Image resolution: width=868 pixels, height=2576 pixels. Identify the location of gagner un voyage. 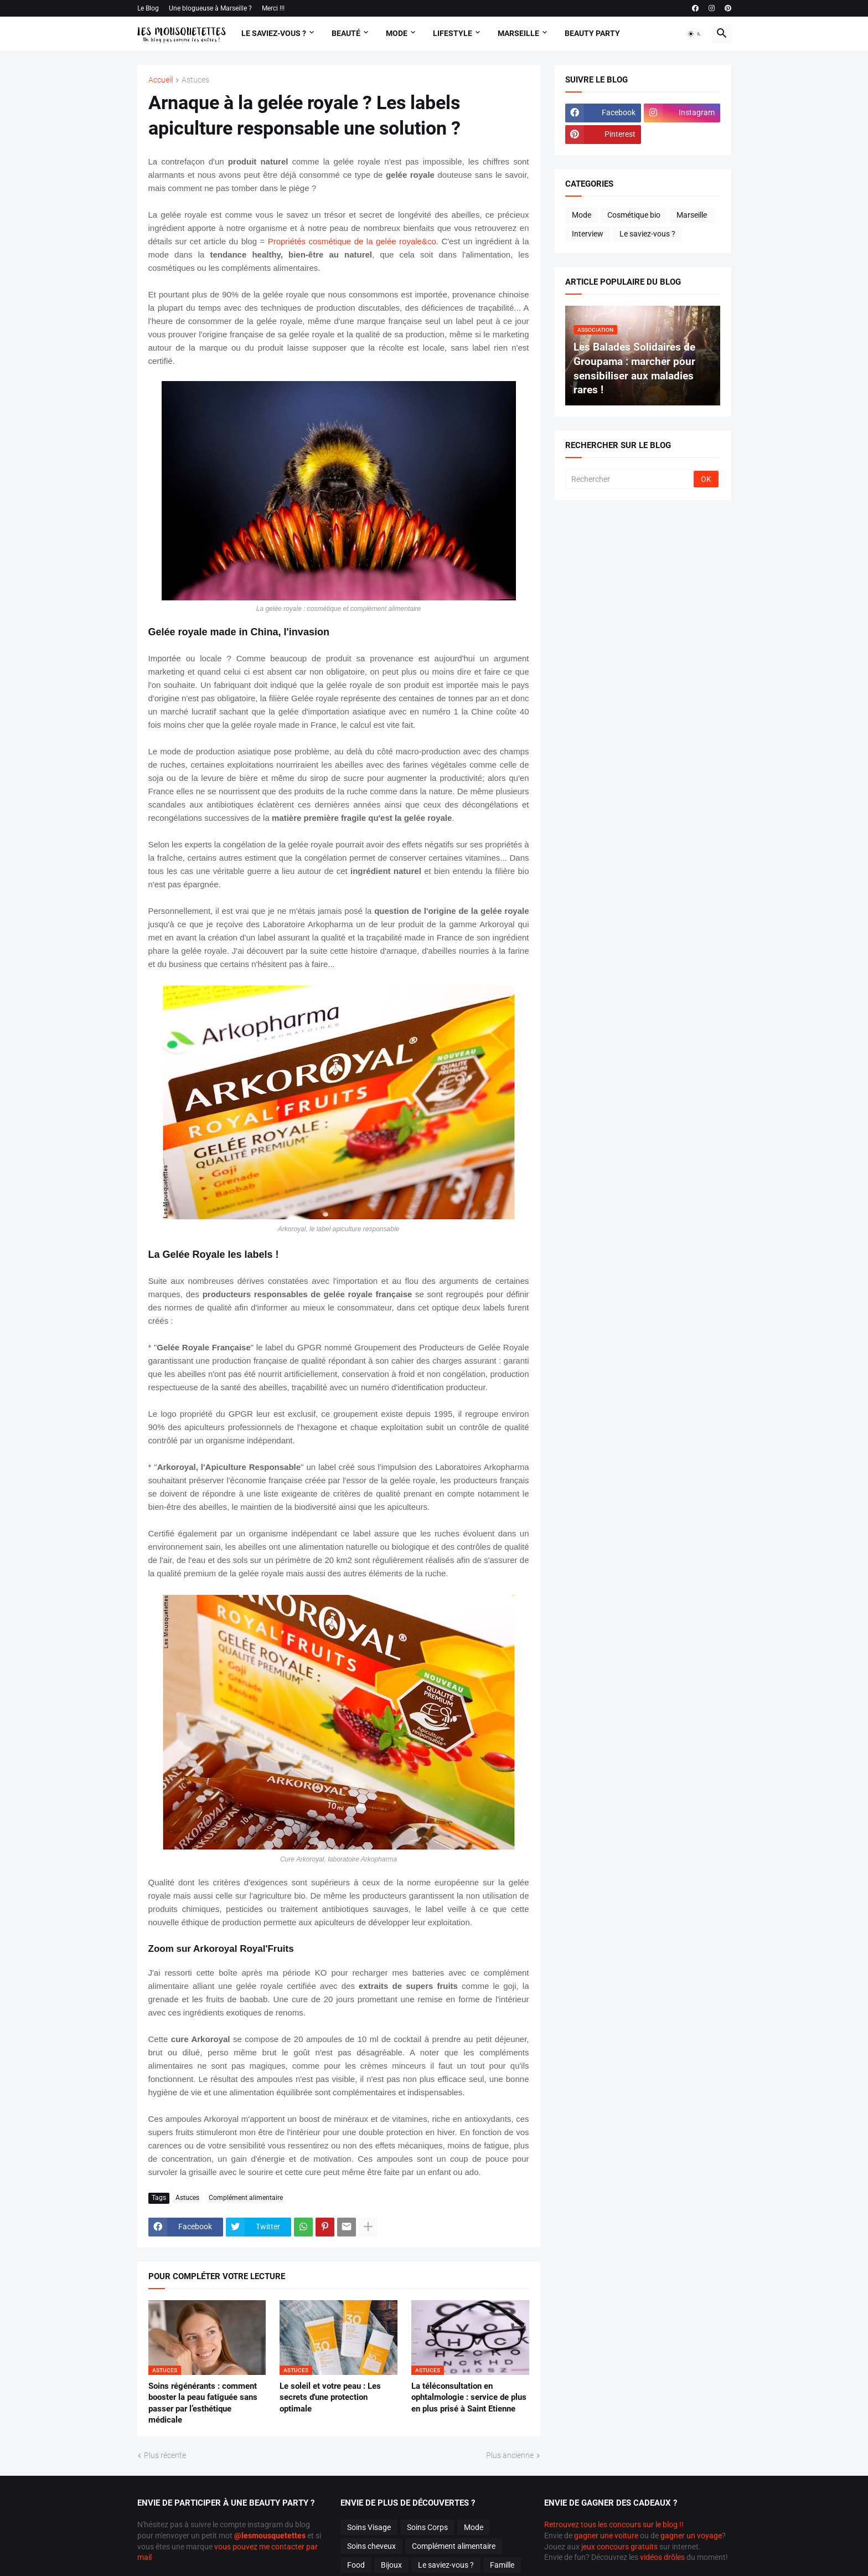
(691, 2535).